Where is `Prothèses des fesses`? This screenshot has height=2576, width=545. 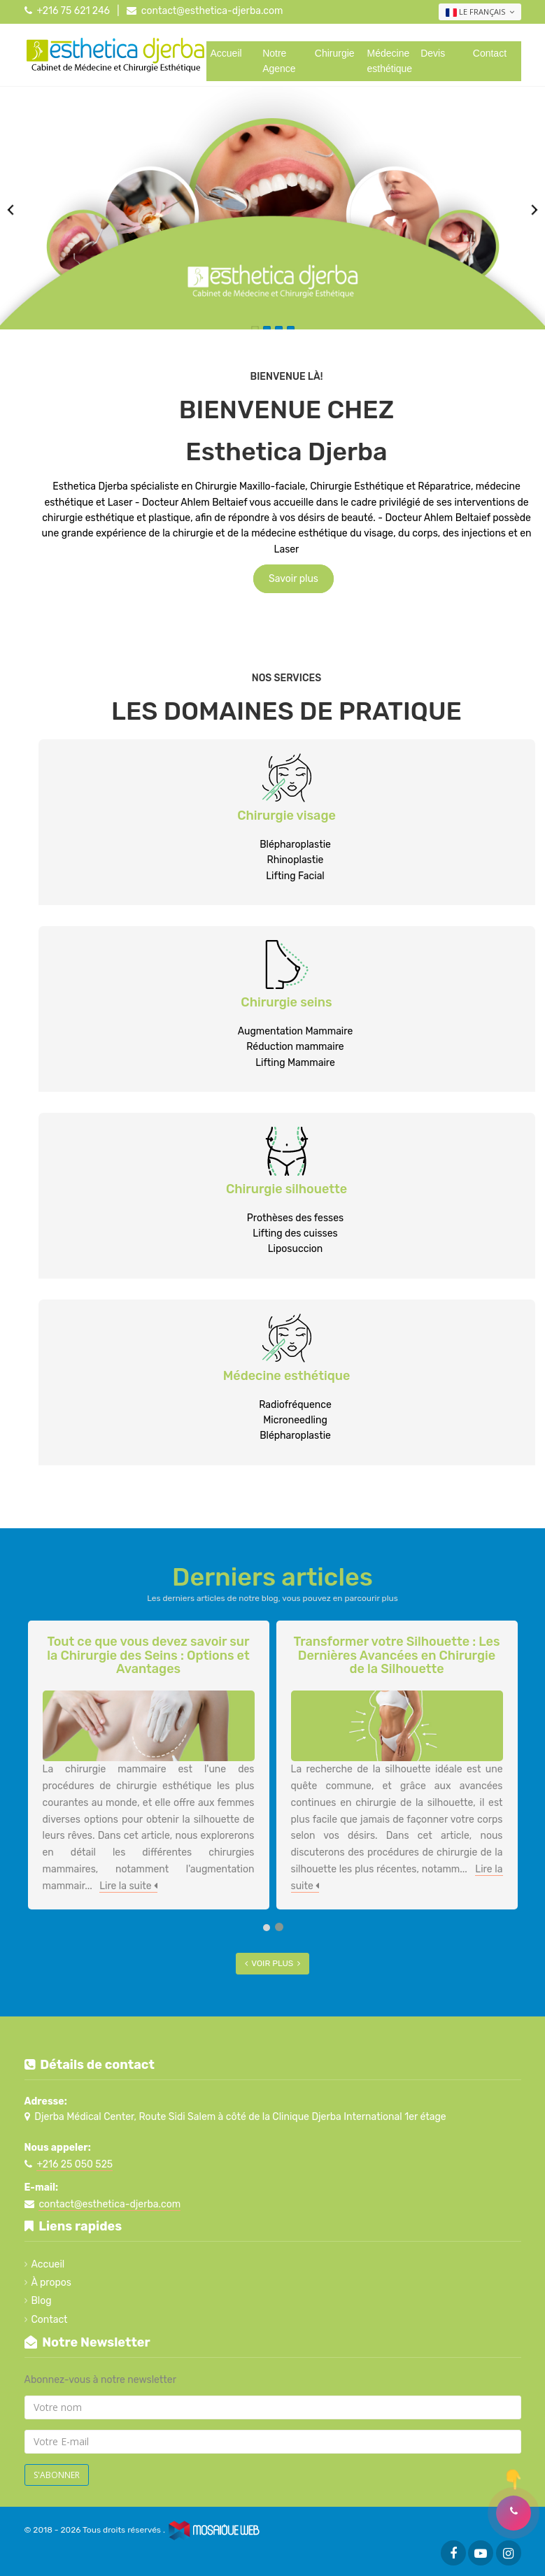
Prothèses des fesses is located at coordinates (295, 1218).